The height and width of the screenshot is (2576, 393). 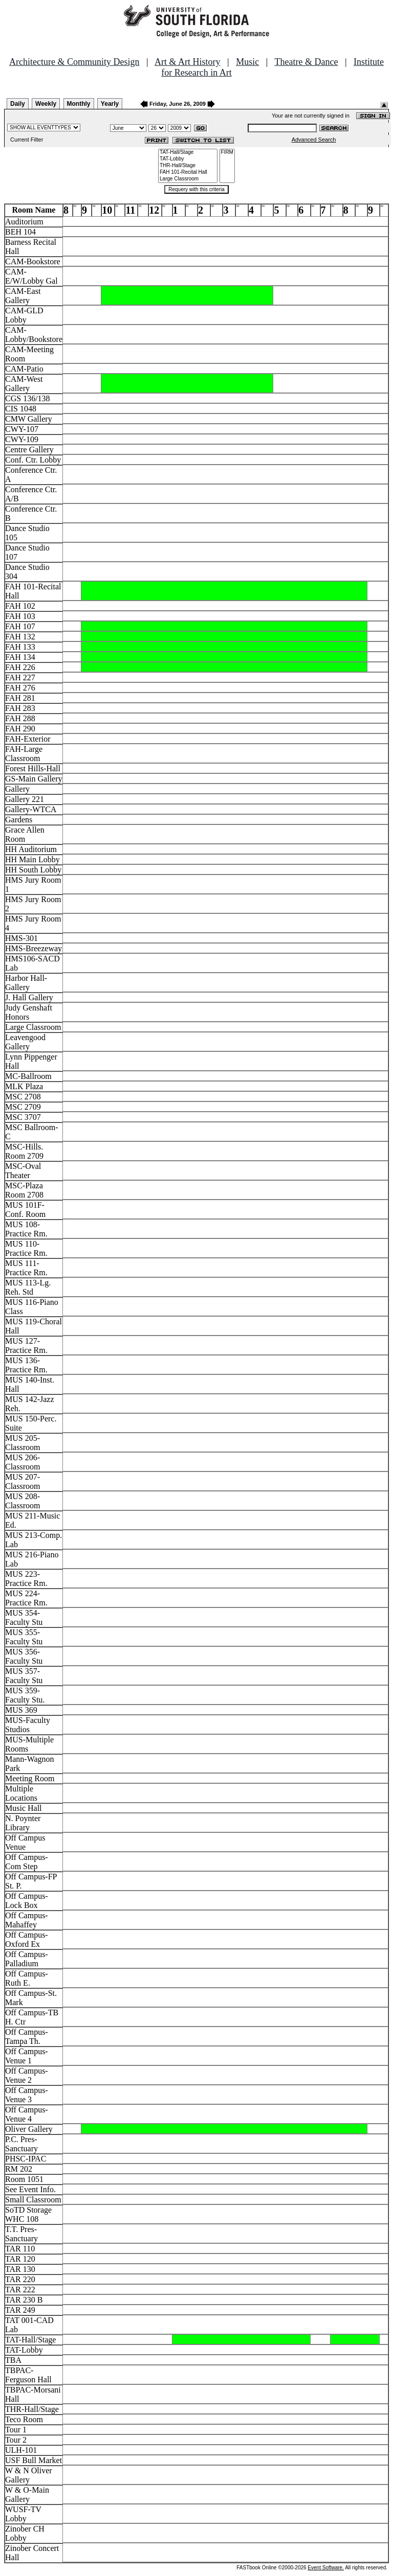 I want to click on Large Classroom, so click(x=188, y=179).